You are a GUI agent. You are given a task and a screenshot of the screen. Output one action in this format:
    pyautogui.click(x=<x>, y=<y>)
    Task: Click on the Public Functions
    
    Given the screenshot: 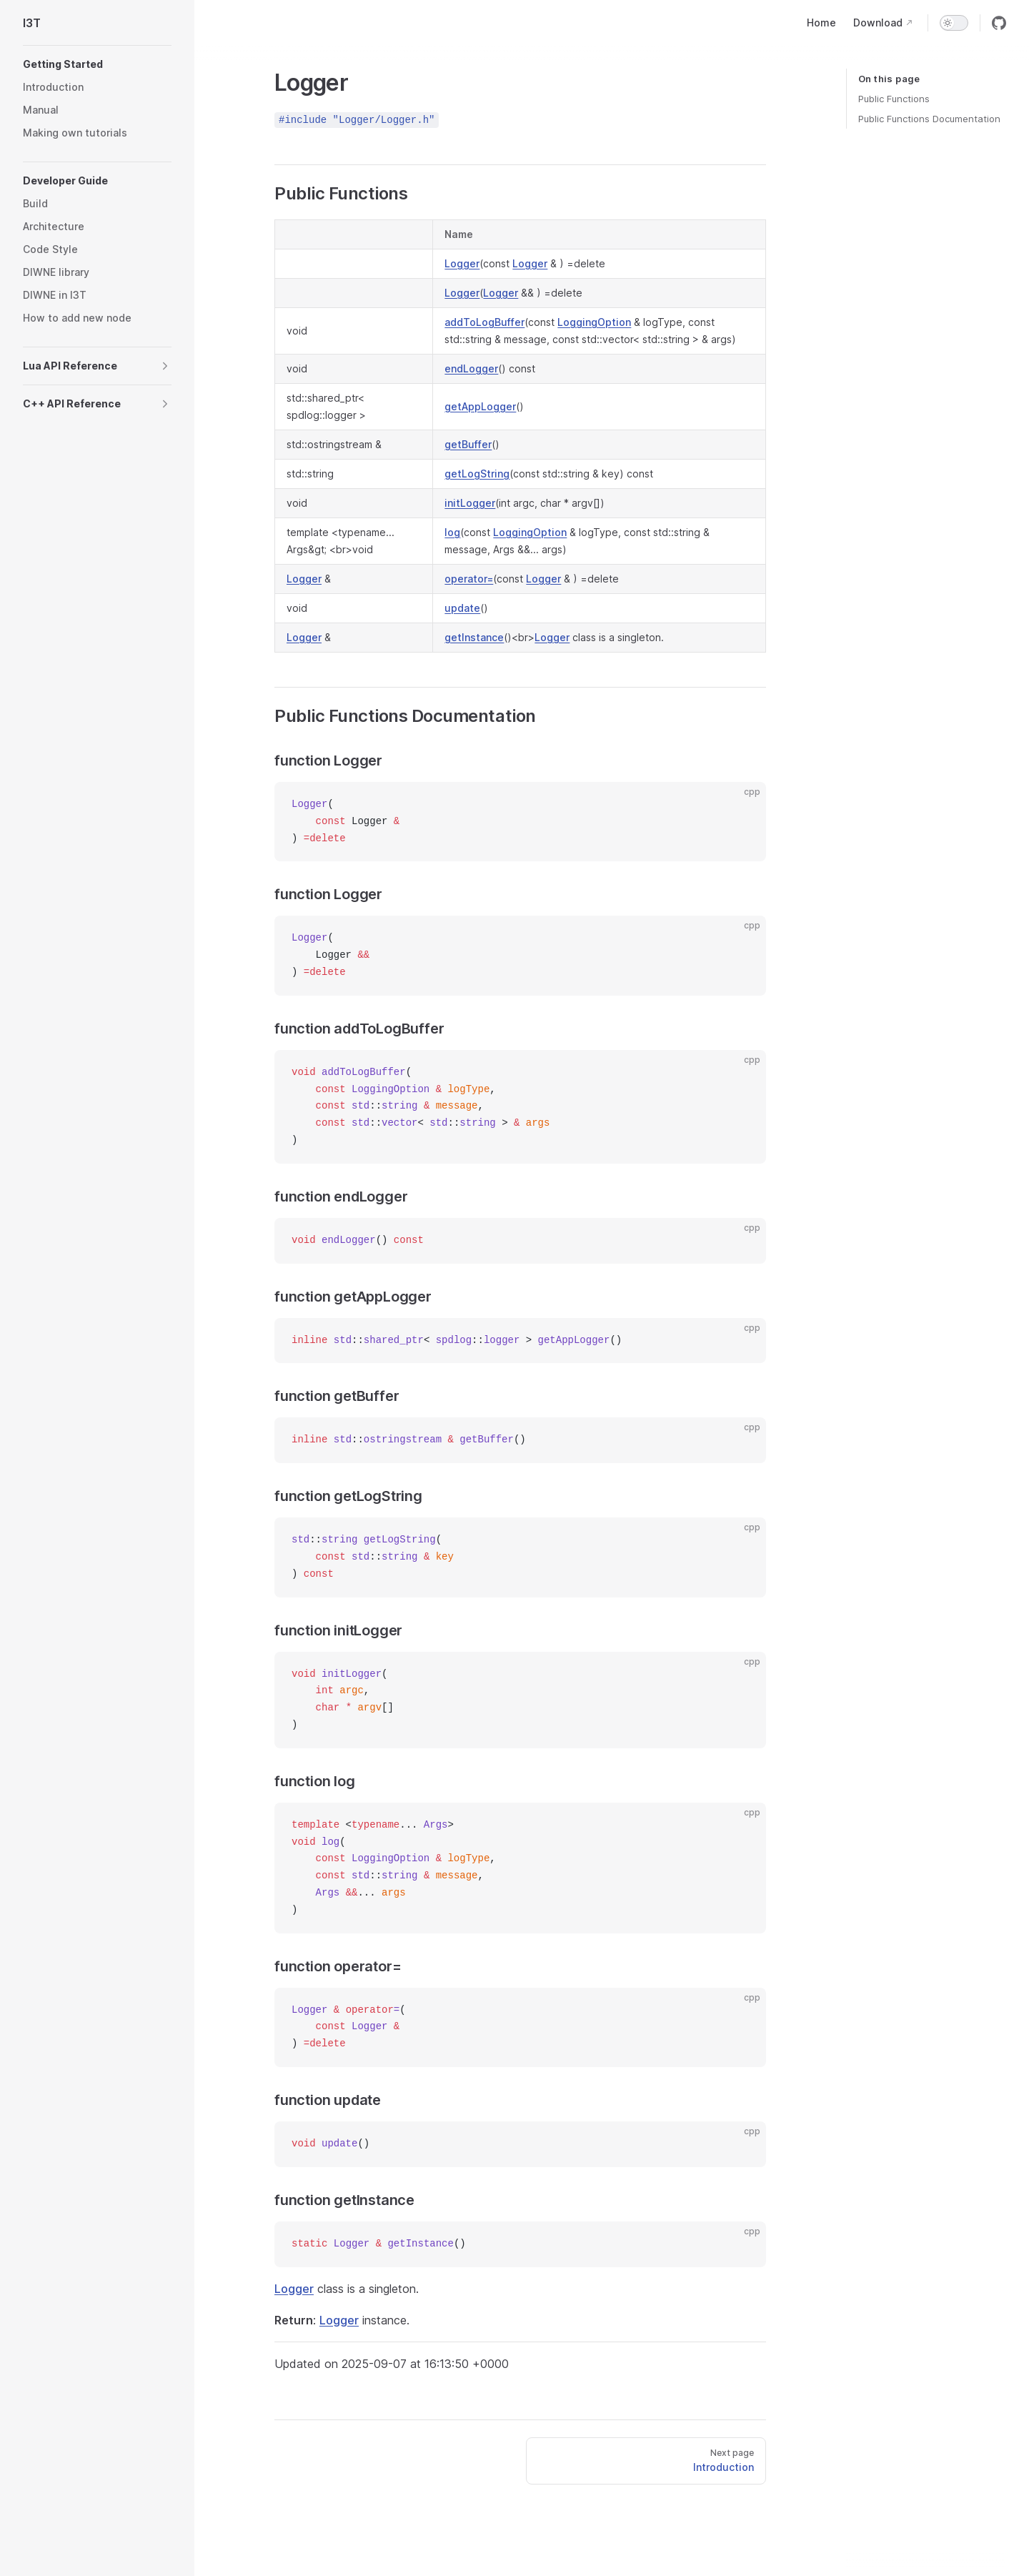 What is the action you would take?
    pyautogui.click(x=894, y=98)
    